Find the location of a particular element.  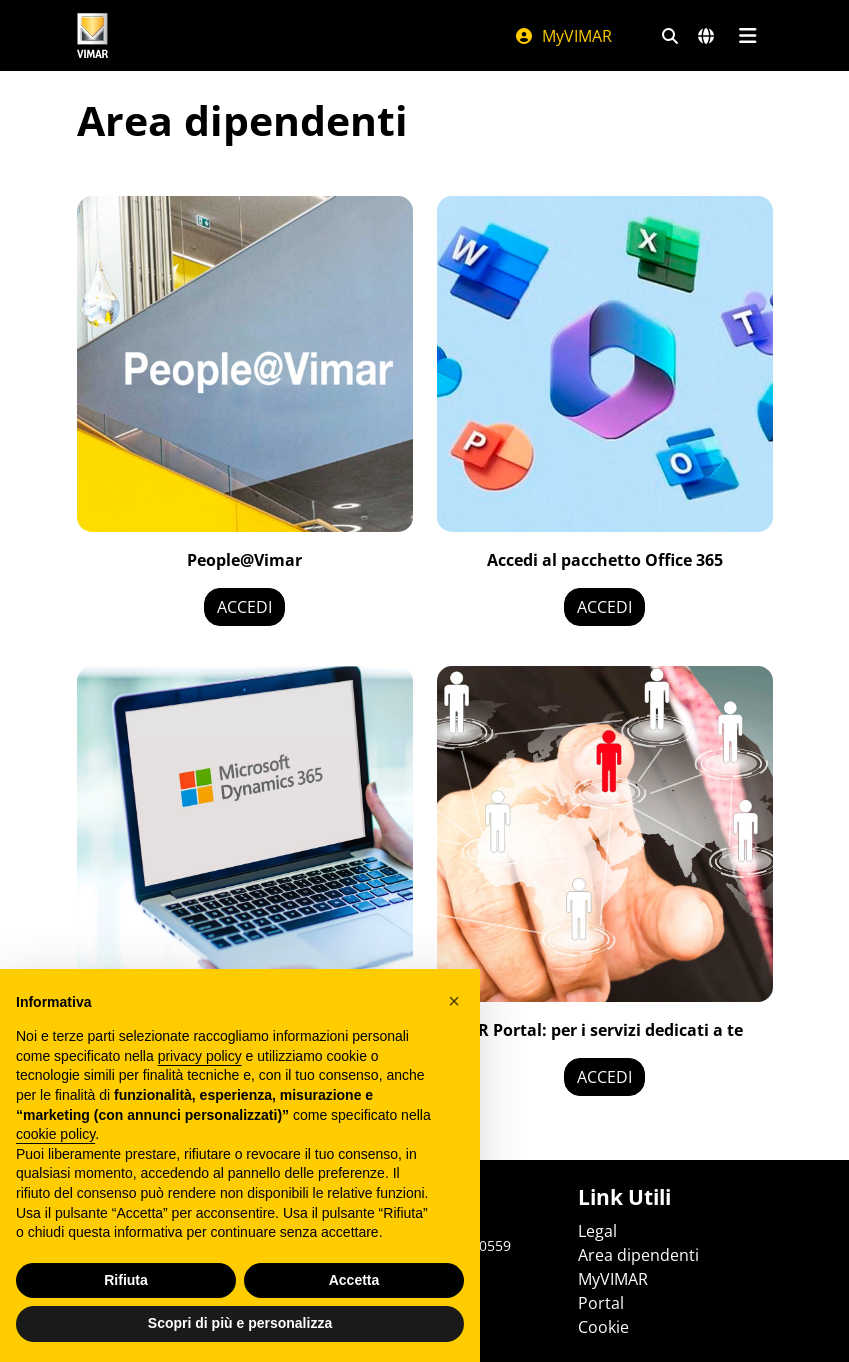

cookie policy [button] is located at coordinates (55, 1134).